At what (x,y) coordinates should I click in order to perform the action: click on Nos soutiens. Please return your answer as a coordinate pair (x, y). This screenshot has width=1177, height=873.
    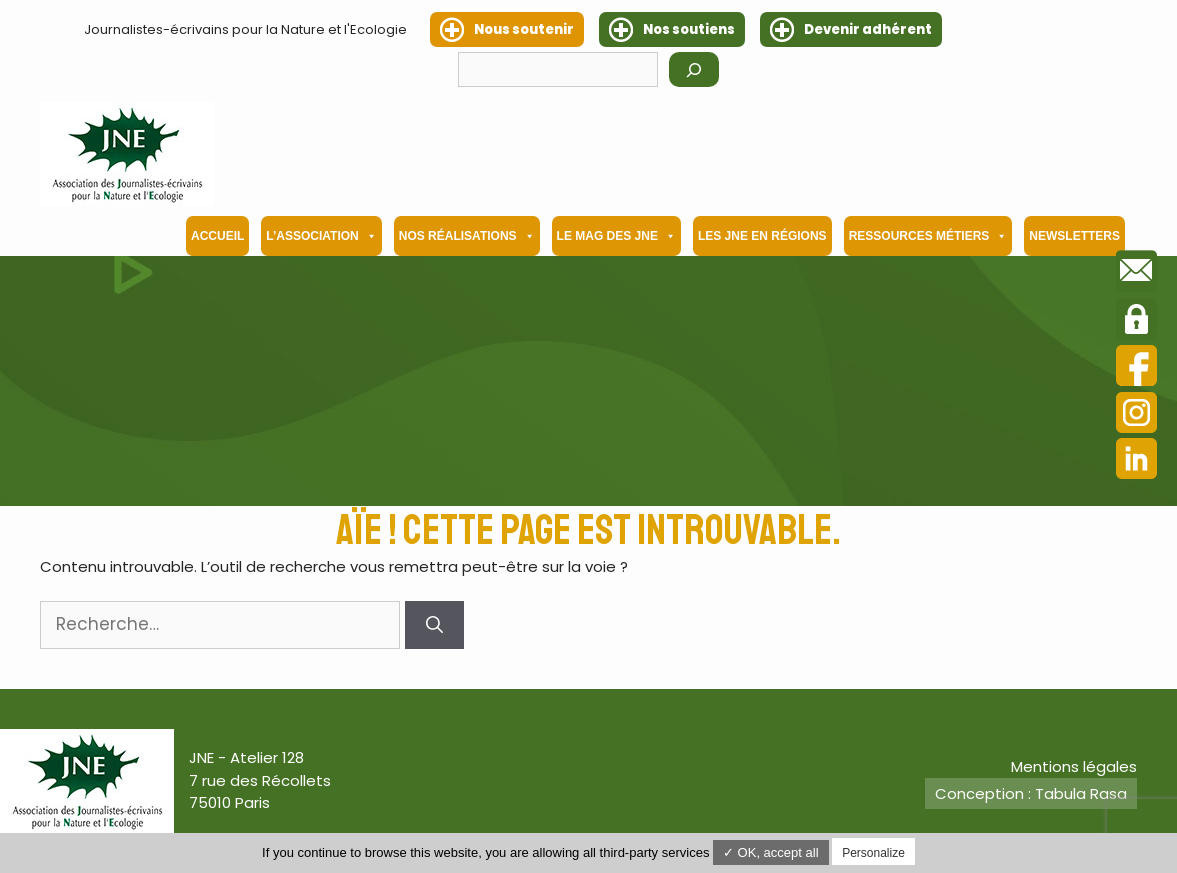
    Looking at the image, I should click on (689, 29).